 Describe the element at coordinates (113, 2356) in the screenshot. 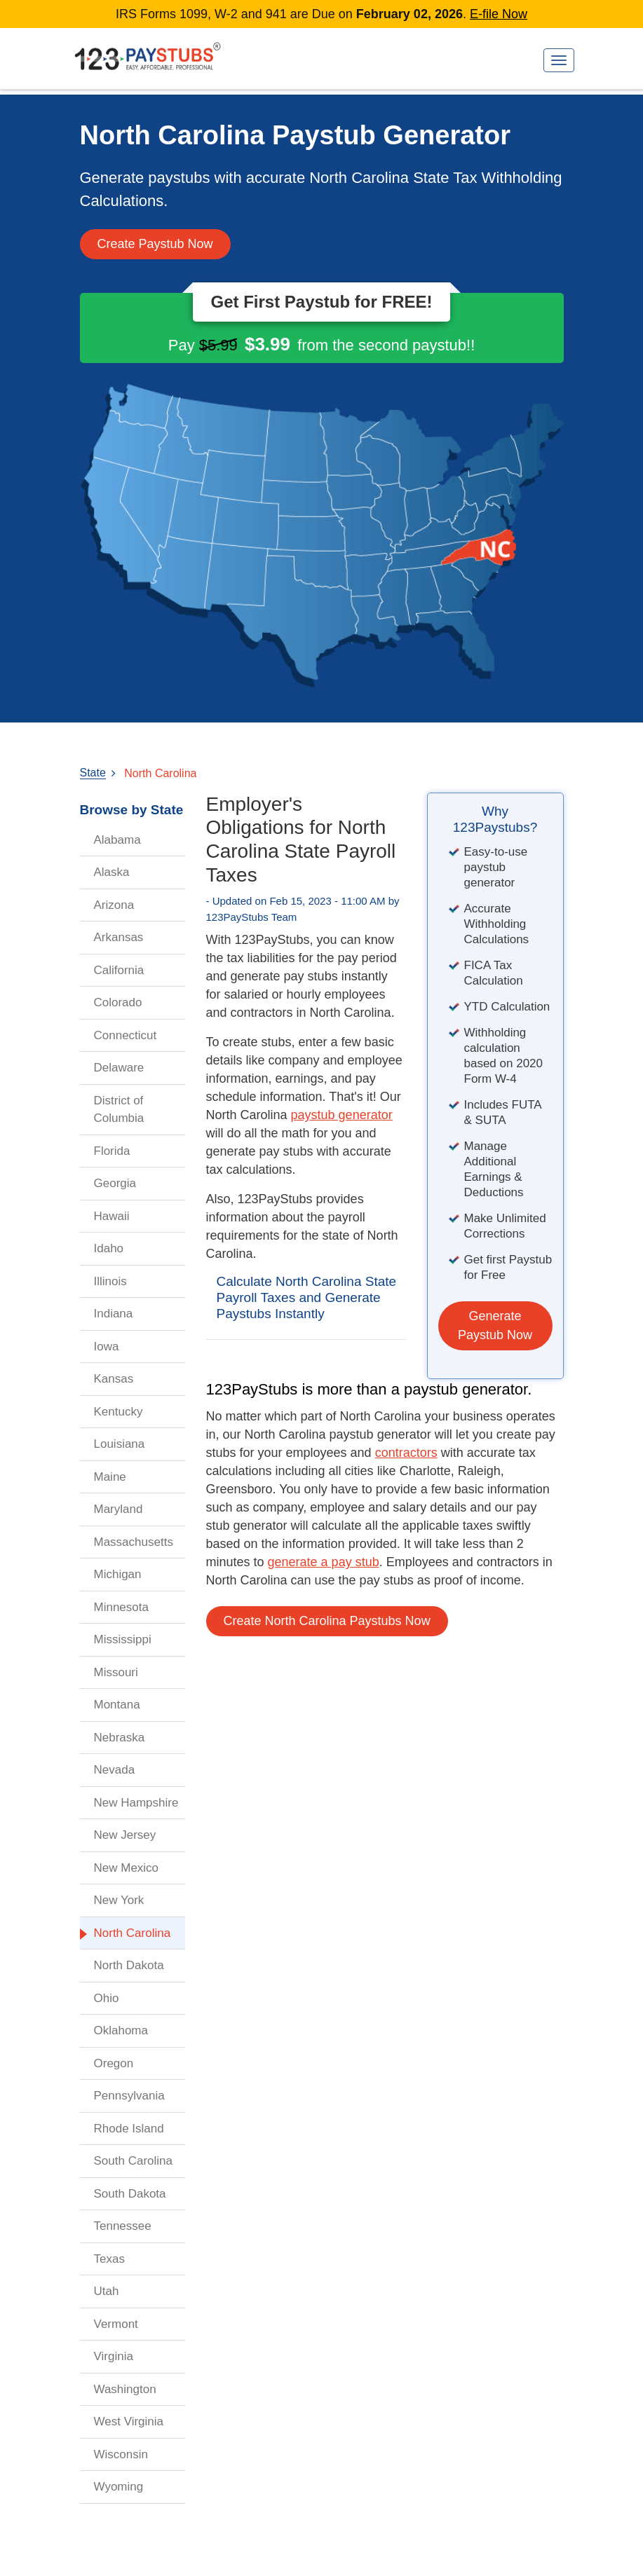

I see `Virginia` at that location.